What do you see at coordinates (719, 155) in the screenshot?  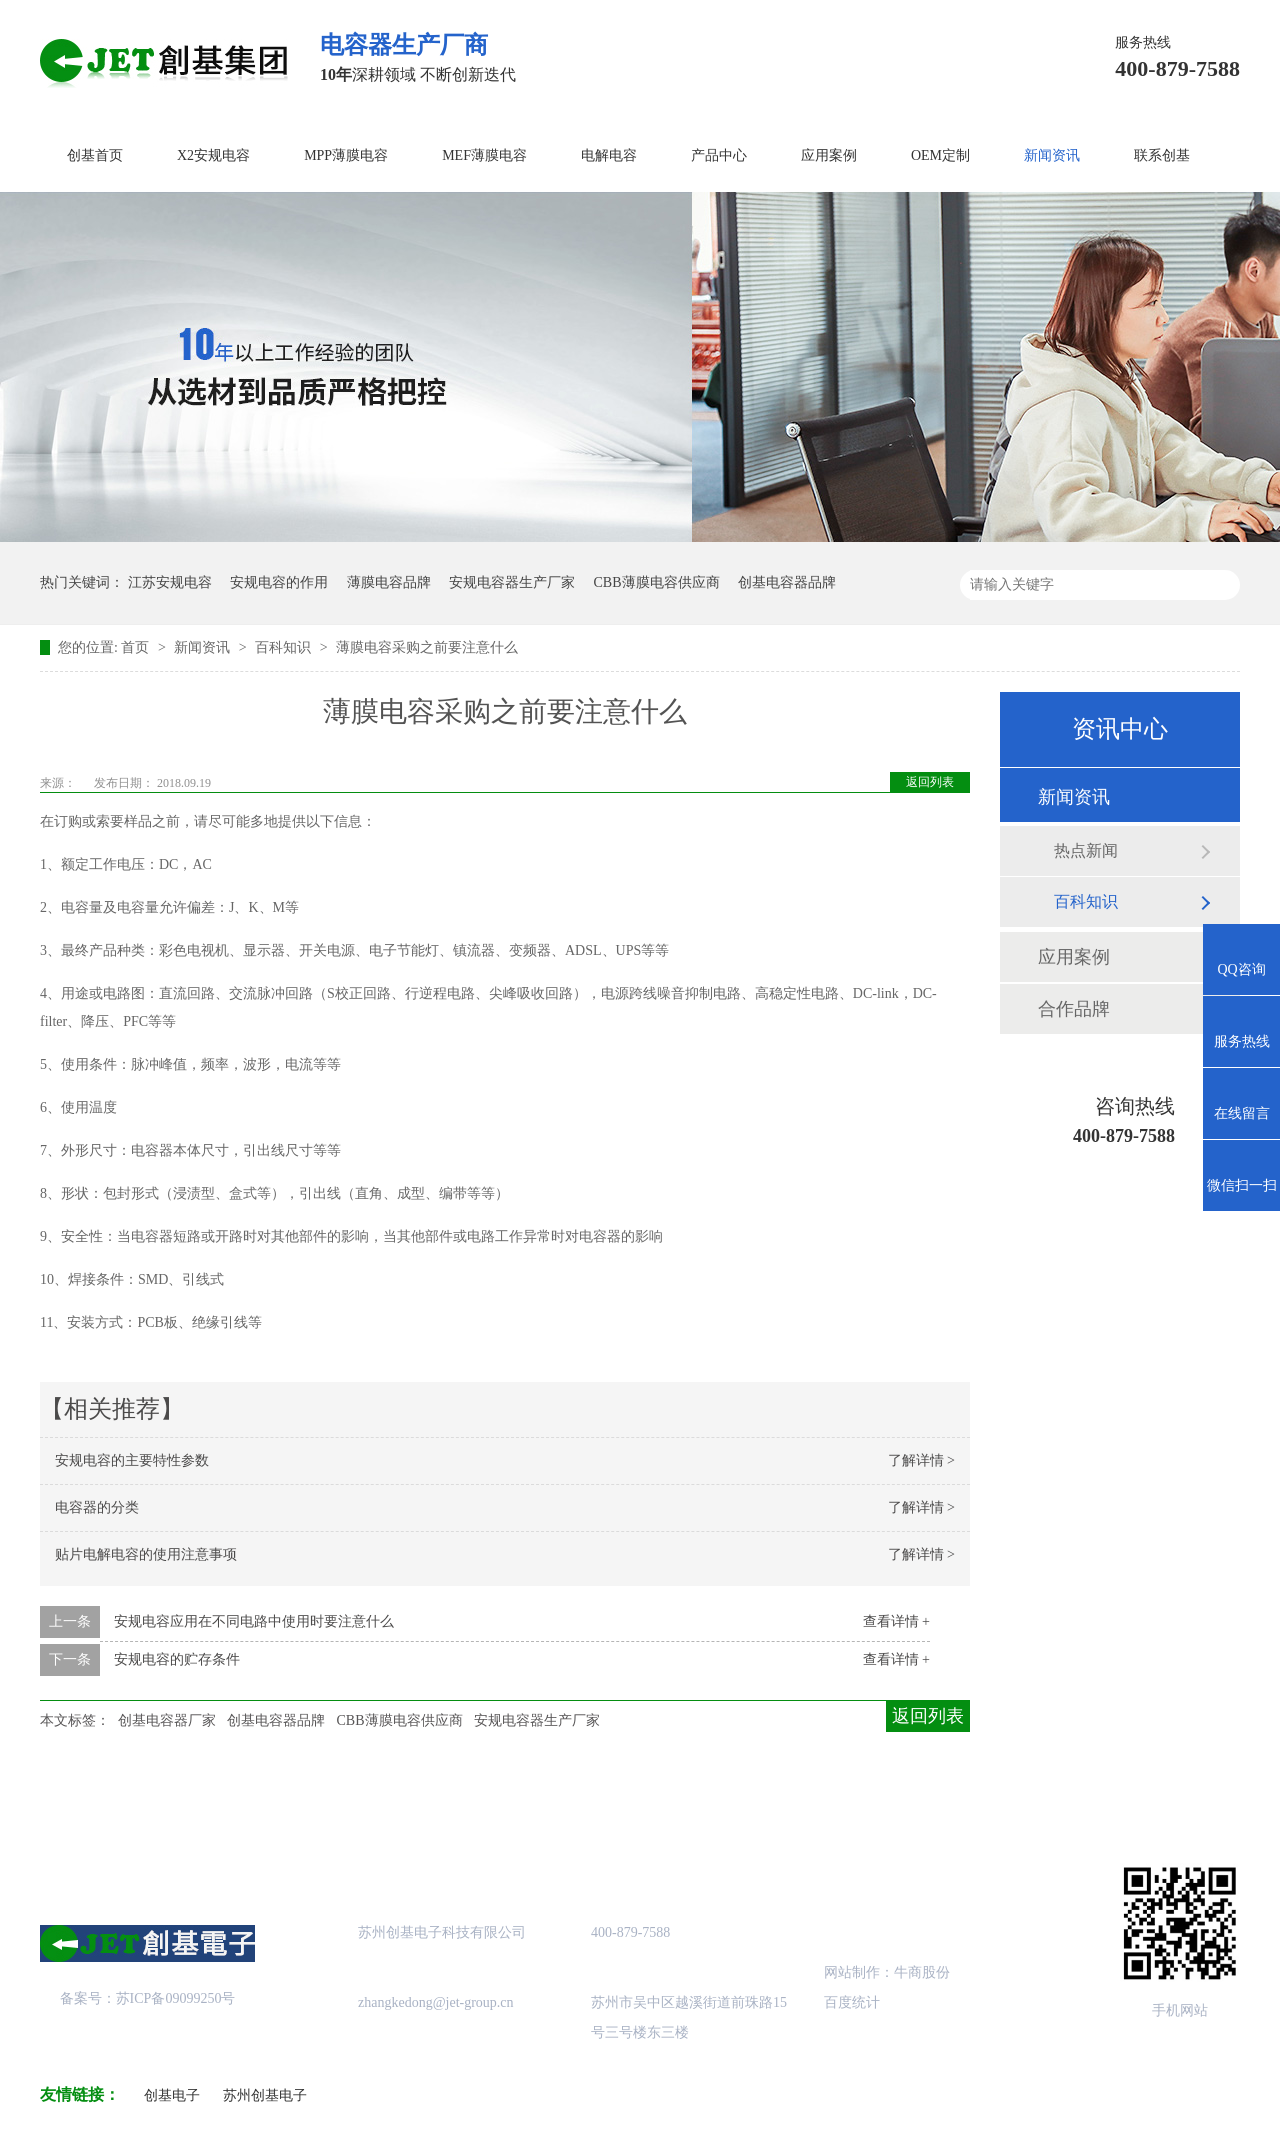 I see `产品中心` at bounding box center [719, 155].